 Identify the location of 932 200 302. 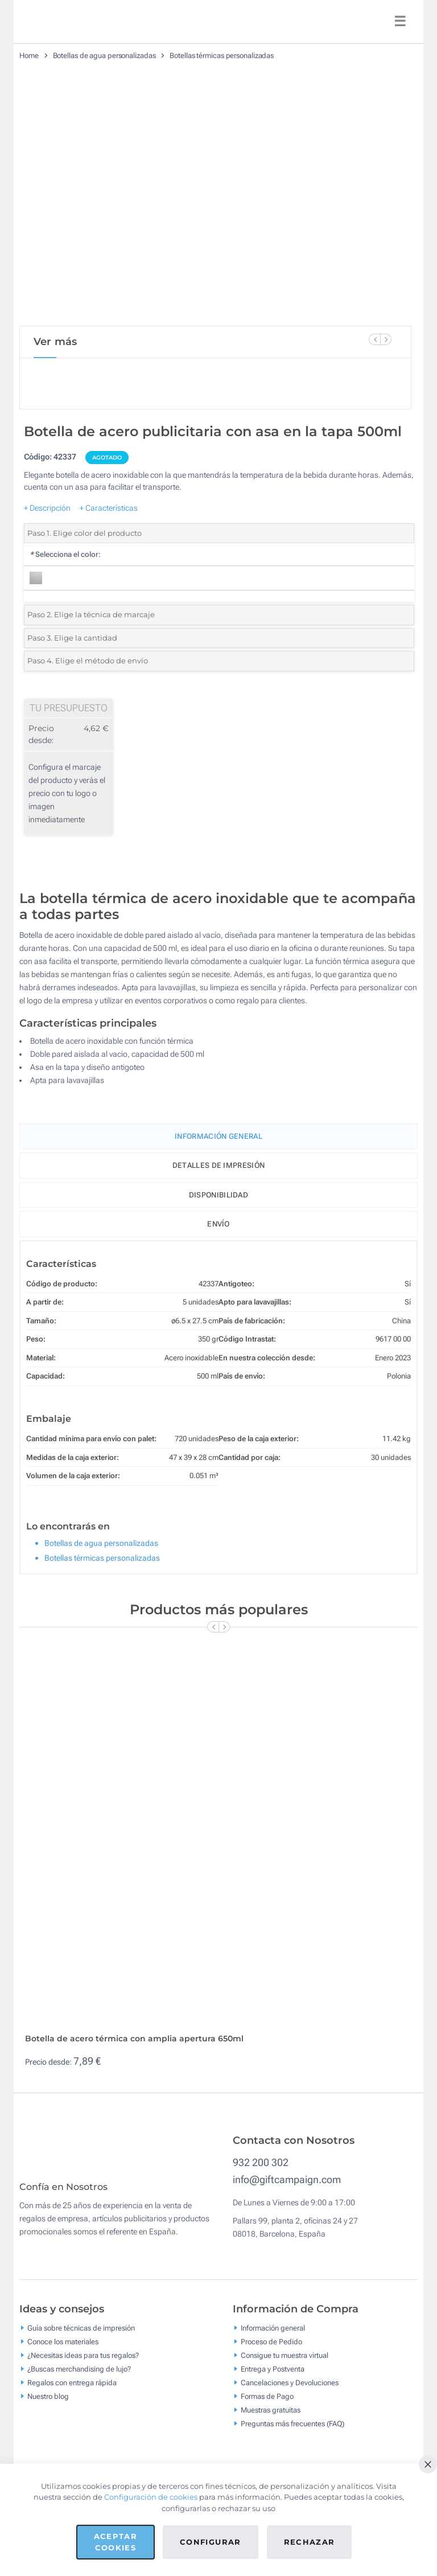
(260, 2162).